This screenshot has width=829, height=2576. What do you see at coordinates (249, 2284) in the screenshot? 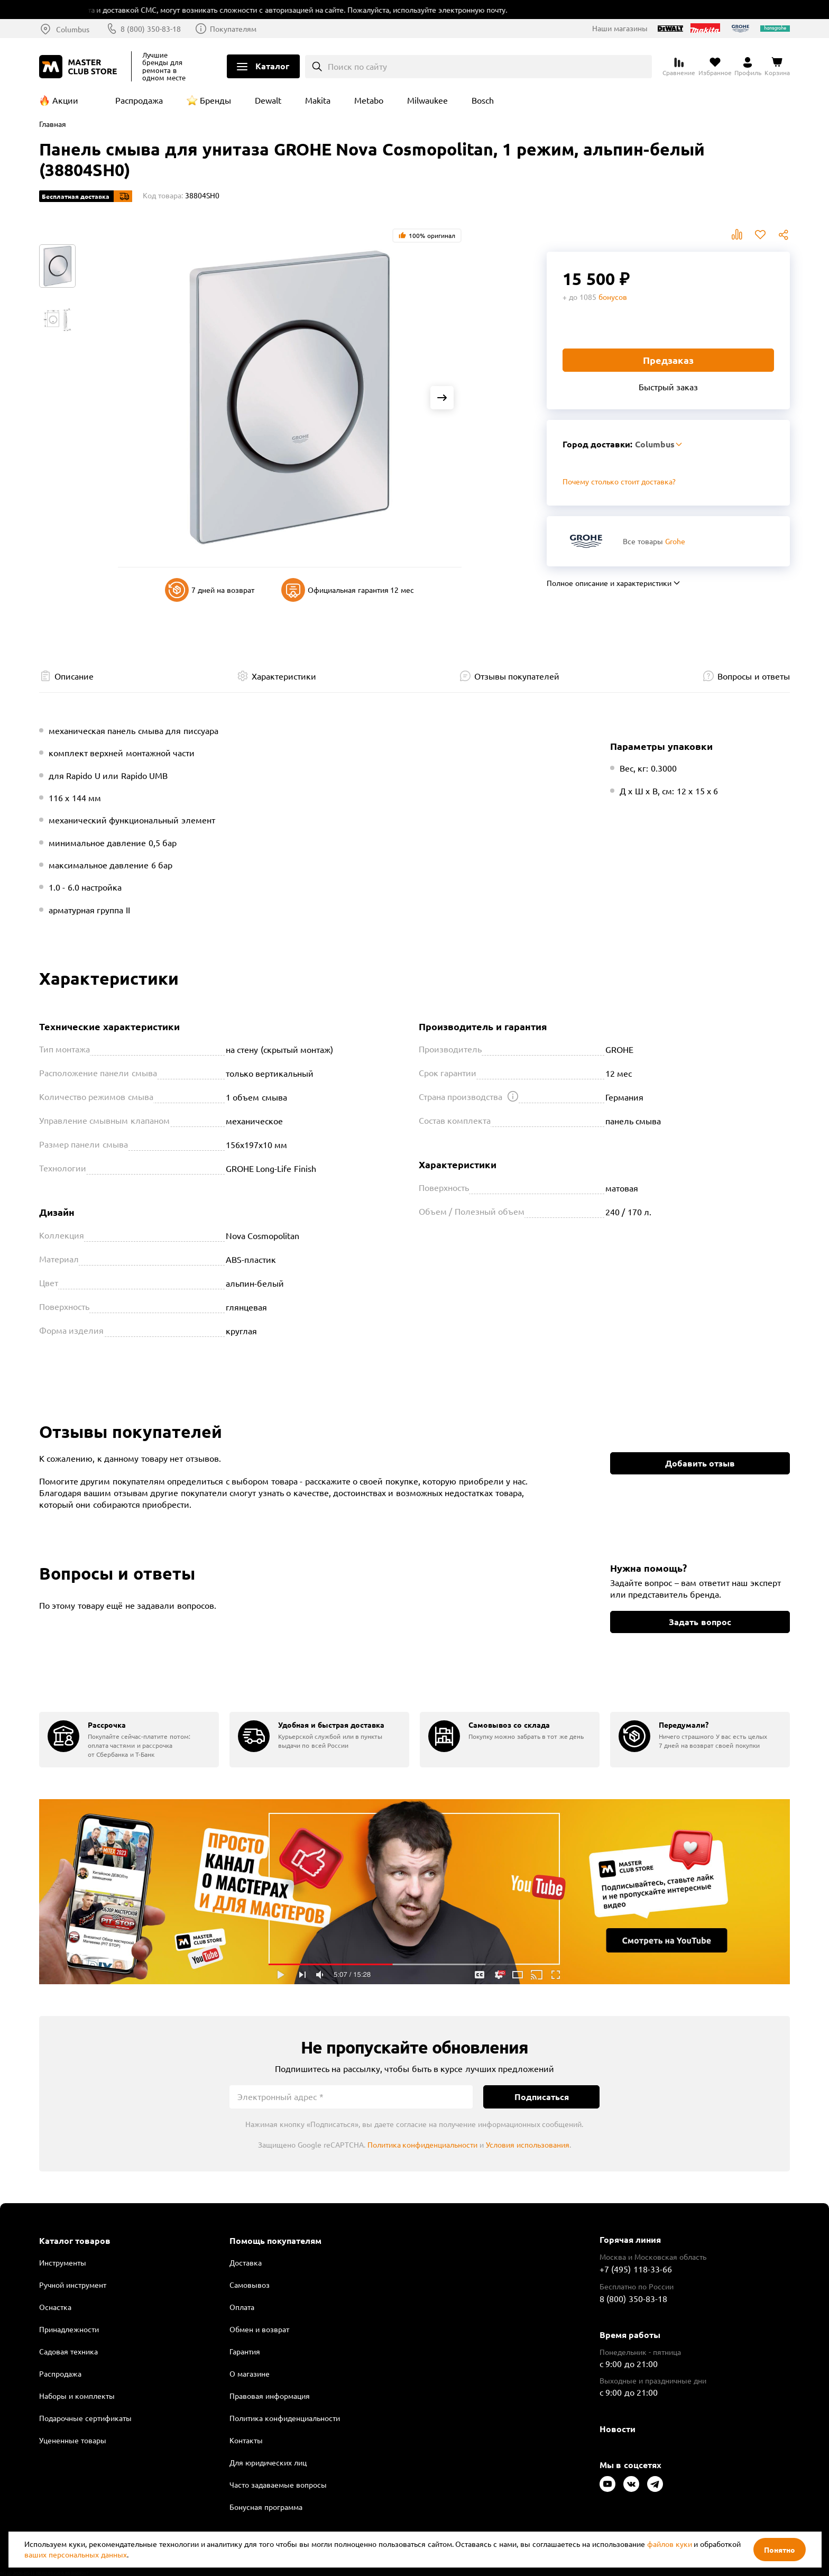
I see `Самовывоз` at bounding box center [249, 2284].